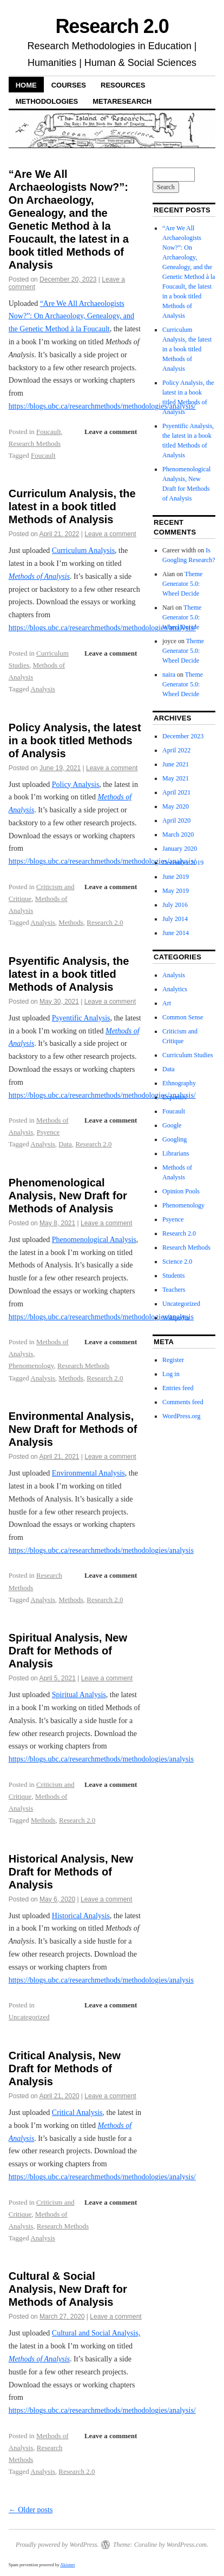 The width and height of the screenshot is (224, 2576). What do you see at coordinates (96, 2333) in the screenshot?
I see `Cultural and Social Analysis,` at bounding box center [96, 2333].